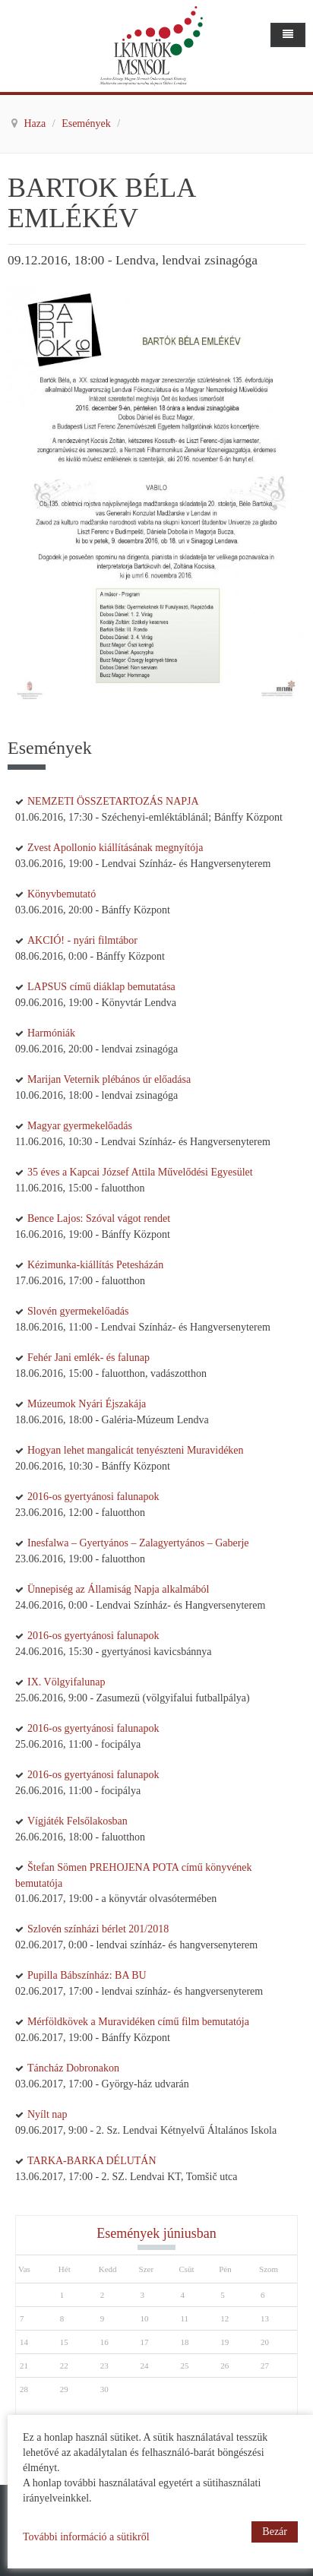 The image size is (313, 2576). What do you see at coordinates (73, 2068) in the screenshot?
I see `Táncház Dobronakon` at bounding box center [73, 2068].